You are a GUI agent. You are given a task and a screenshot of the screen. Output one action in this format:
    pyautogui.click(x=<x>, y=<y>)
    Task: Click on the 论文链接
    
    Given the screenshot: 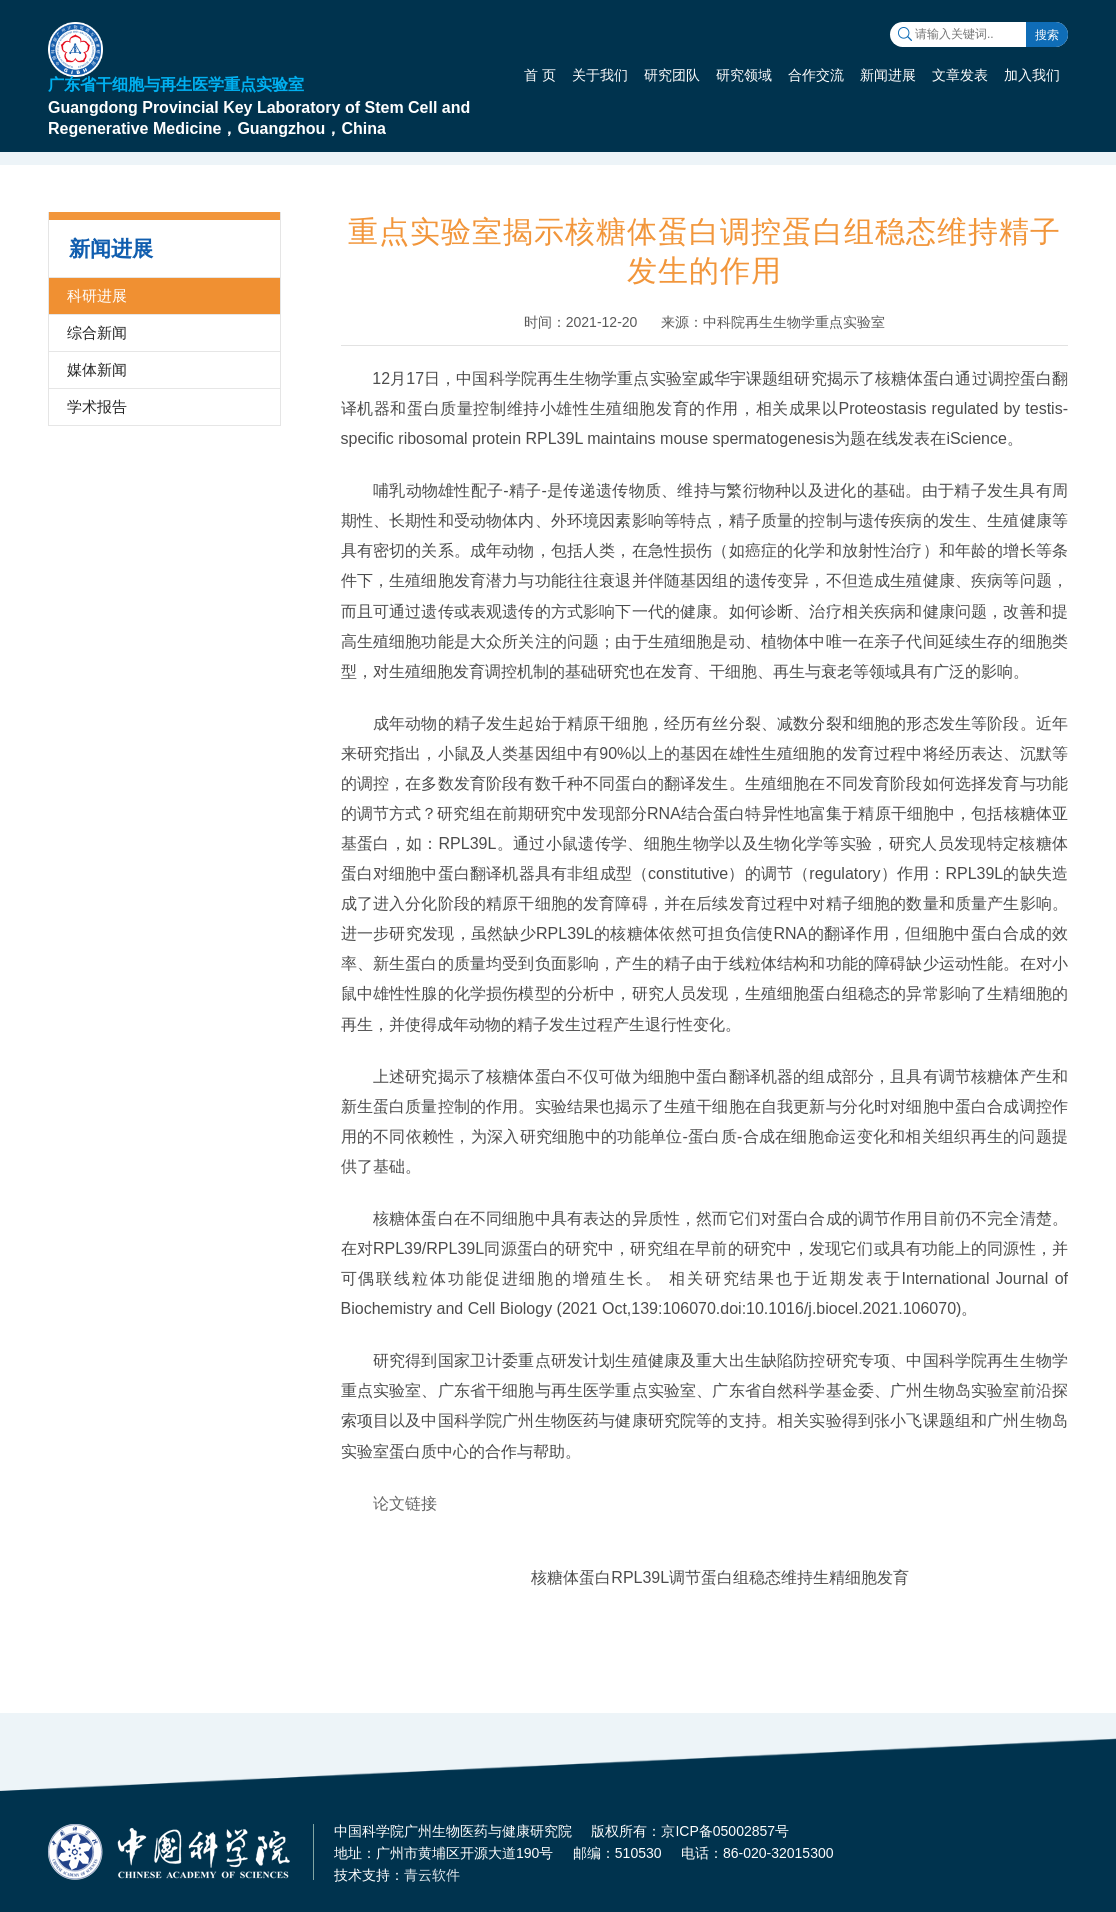 What is the action you would take?
    pyautogui.click(x=405, y=1503)
    